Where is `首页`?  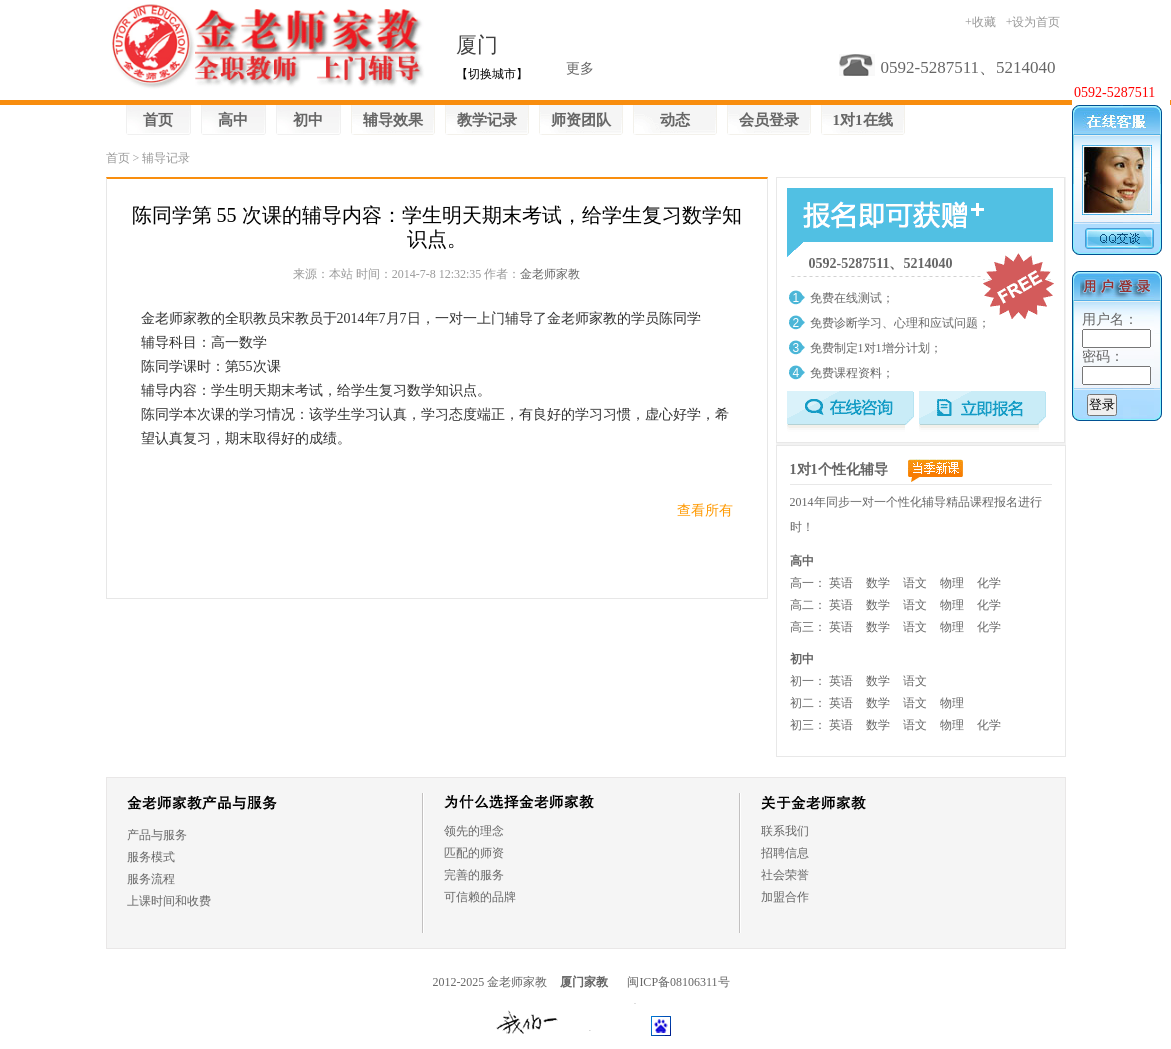
首页 is located at coordinates (158, 120).